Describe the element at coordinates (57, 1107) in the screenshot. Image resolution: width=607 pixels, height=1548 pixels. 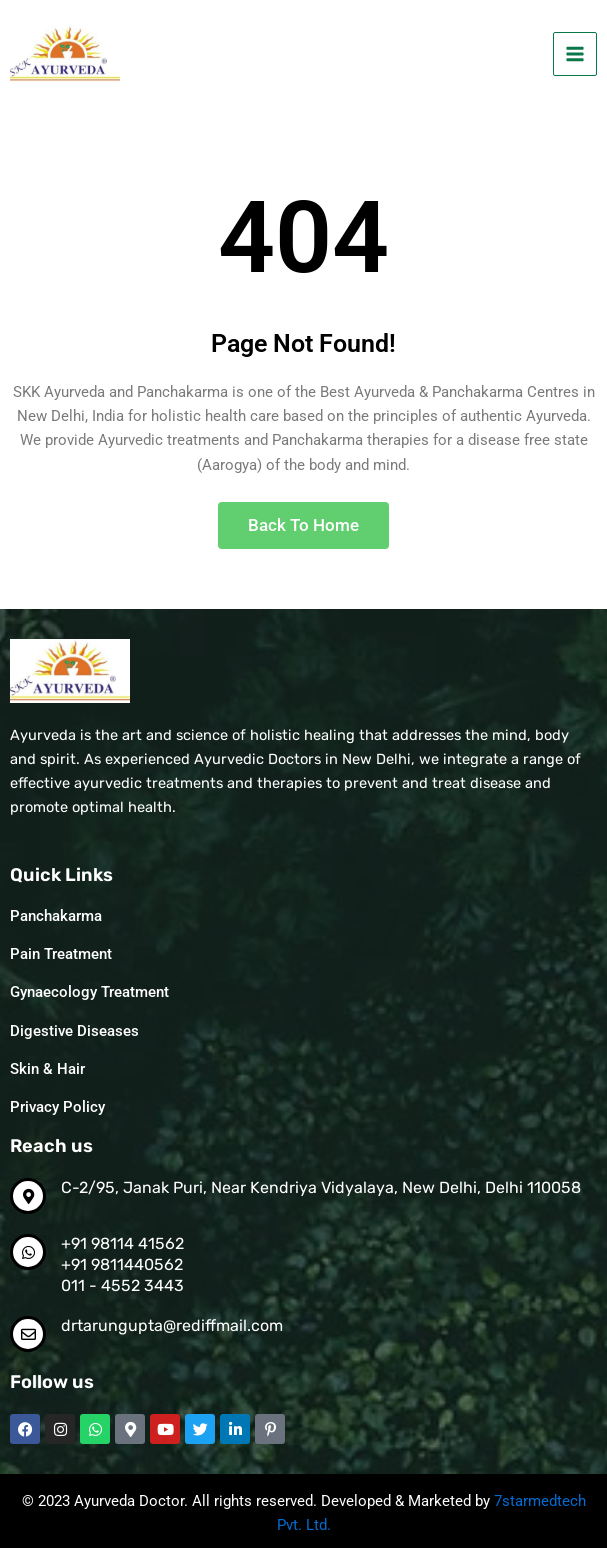
I see `Privacy Policy` at that location.